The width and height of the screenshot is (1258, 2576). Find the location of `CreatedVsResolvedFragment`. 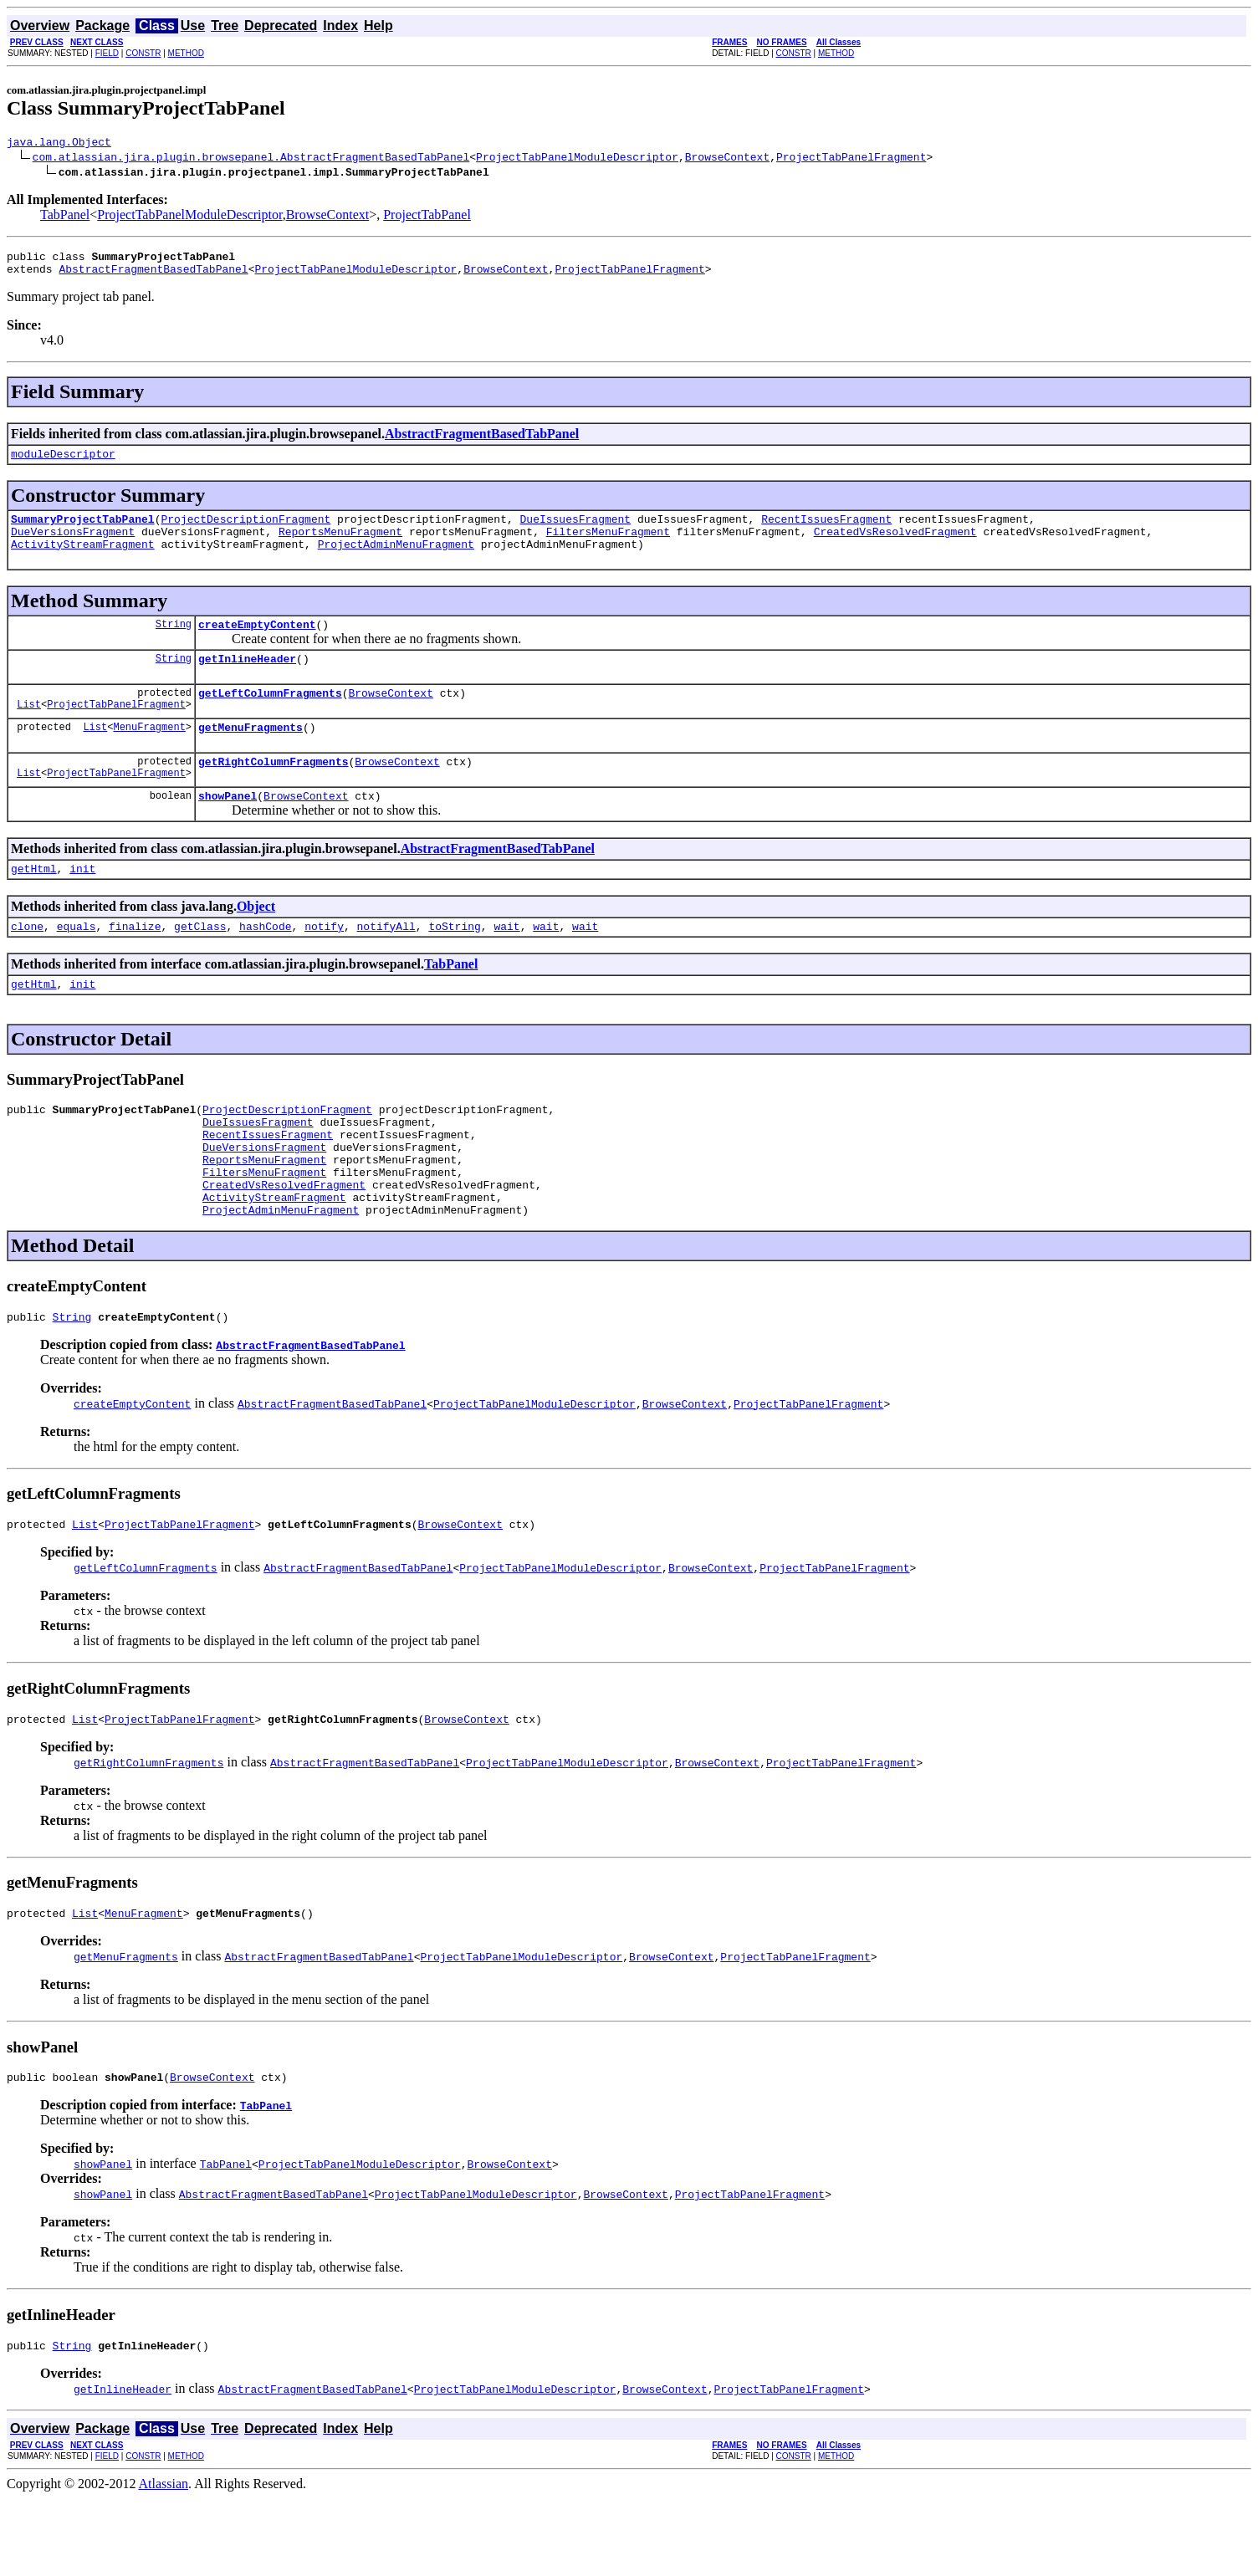

CreatedVsResolvedFragment is located at coordinates (894, 546).